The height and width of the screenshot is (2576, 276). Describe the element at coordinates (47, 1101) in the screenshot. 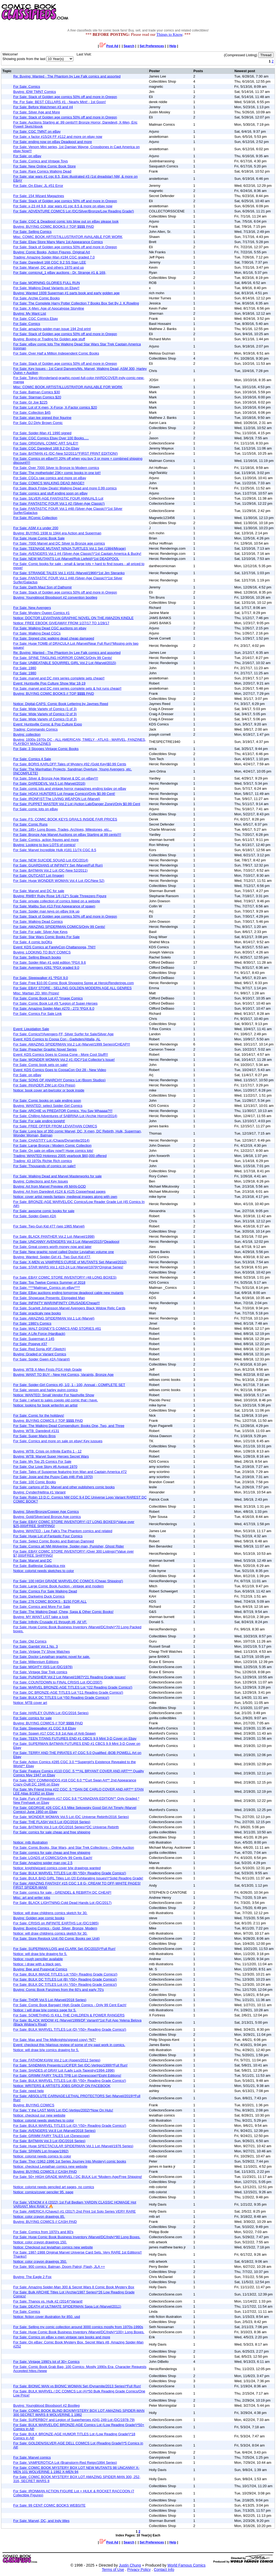

I see `For Sale: Comic books on sale ending soon` at that location.